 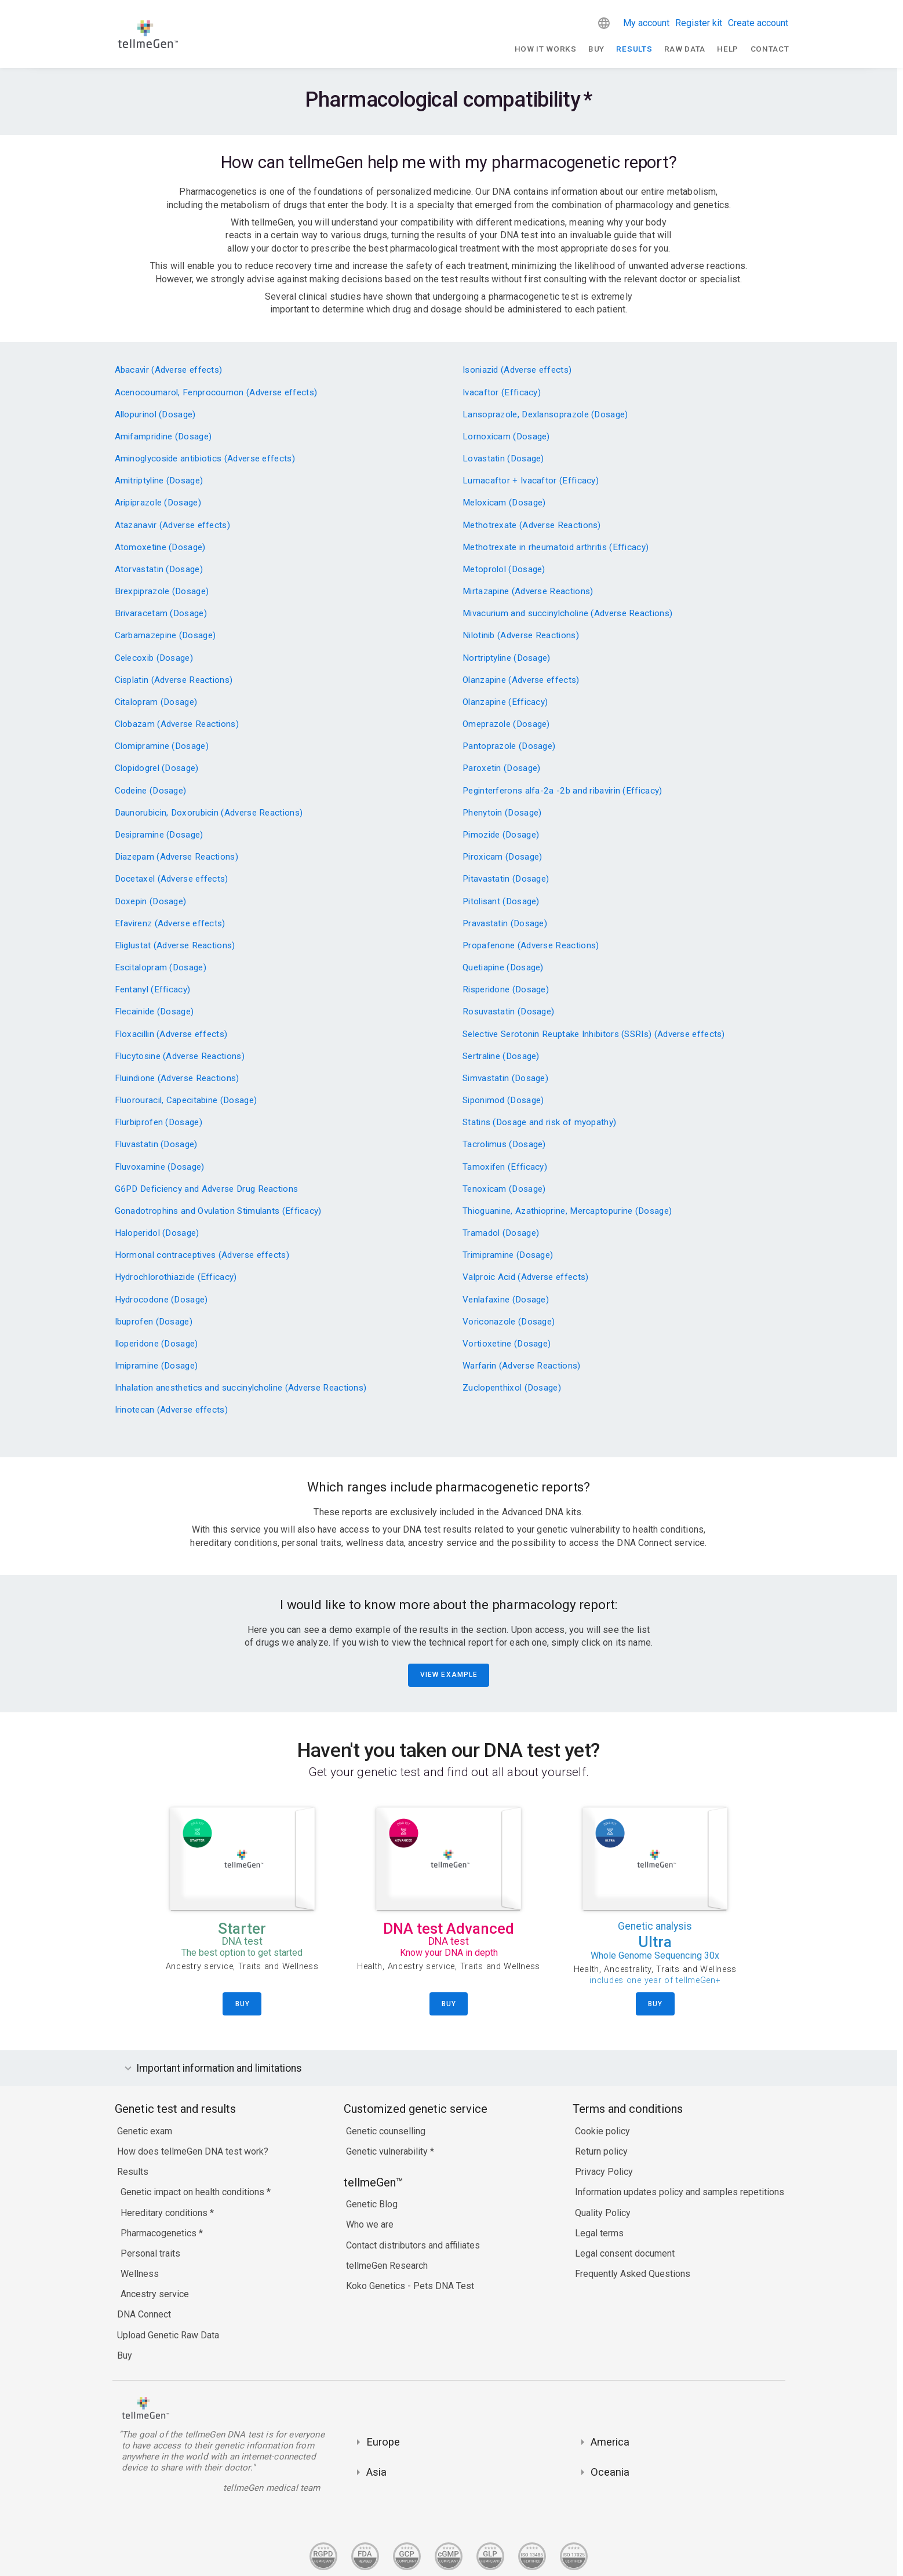 What do you see at coordinates (155, 415) in the screenshot?
I see `Allopurinol (Dosage)` at bounding box center [155, 415].